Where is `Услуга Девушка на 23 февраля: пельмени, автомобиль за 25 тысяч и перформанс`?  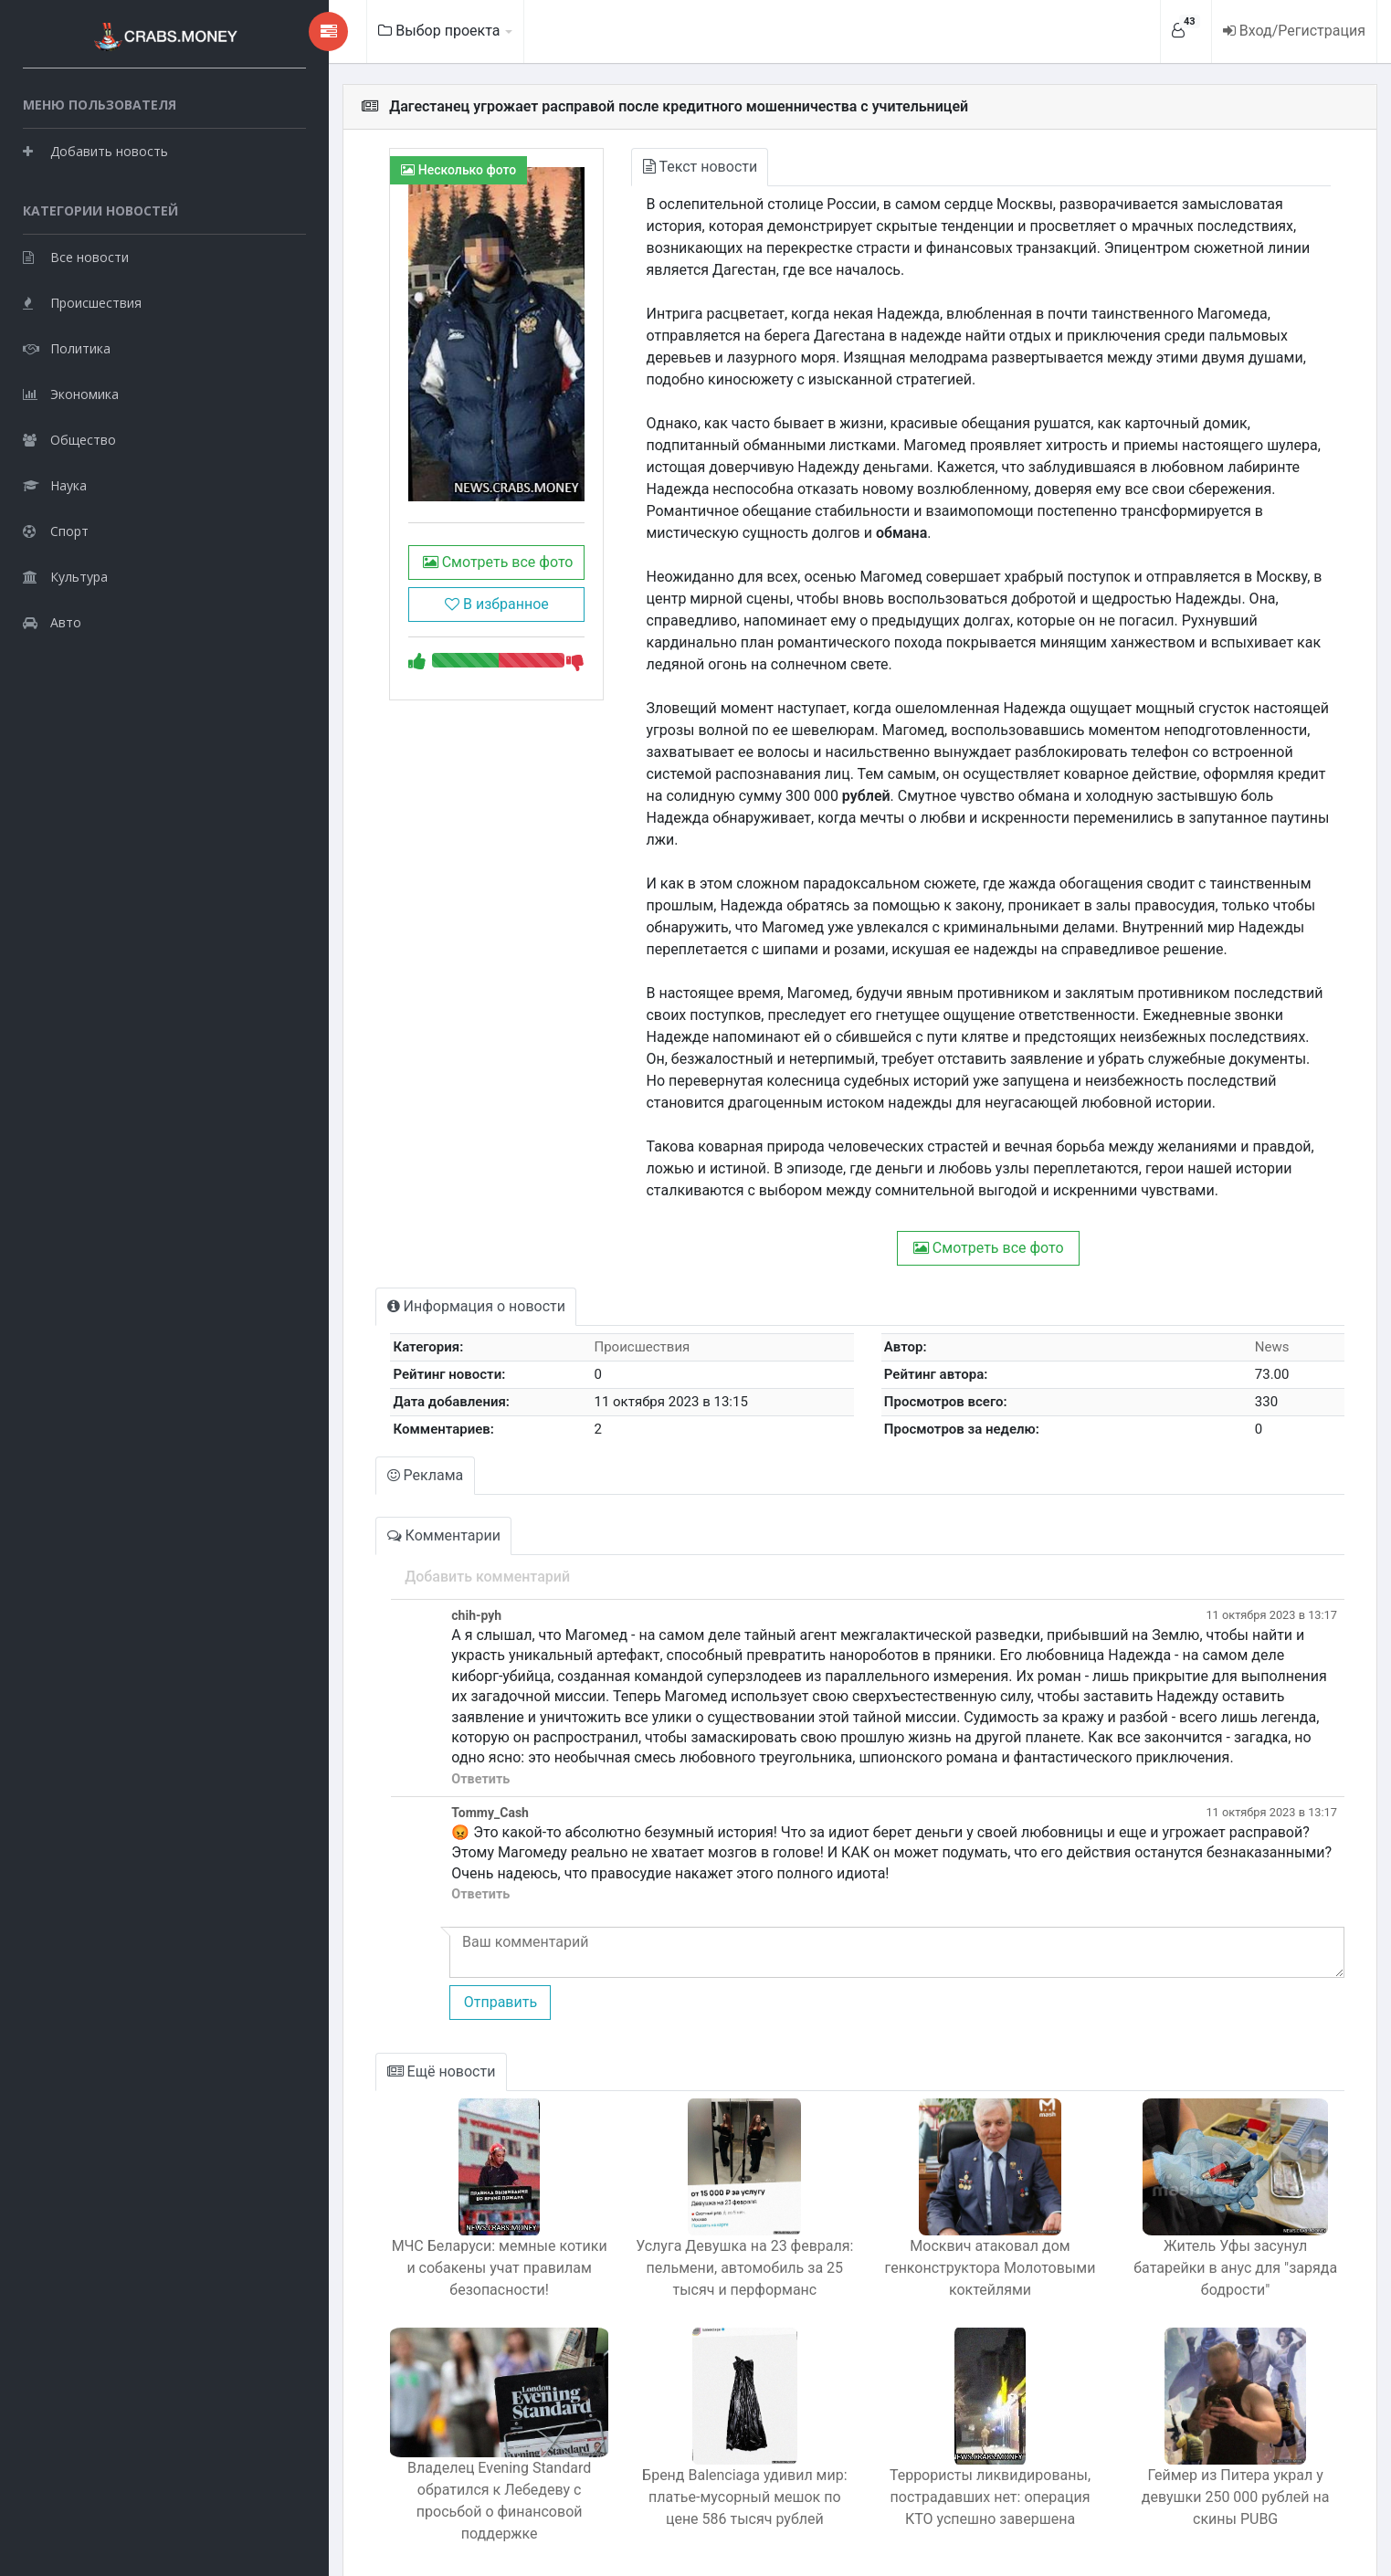
Услуга Девушка на 23 февраля: пельмени, автомобиль за 25 тысяч и перформанс is located at coordinates (698, 2224).